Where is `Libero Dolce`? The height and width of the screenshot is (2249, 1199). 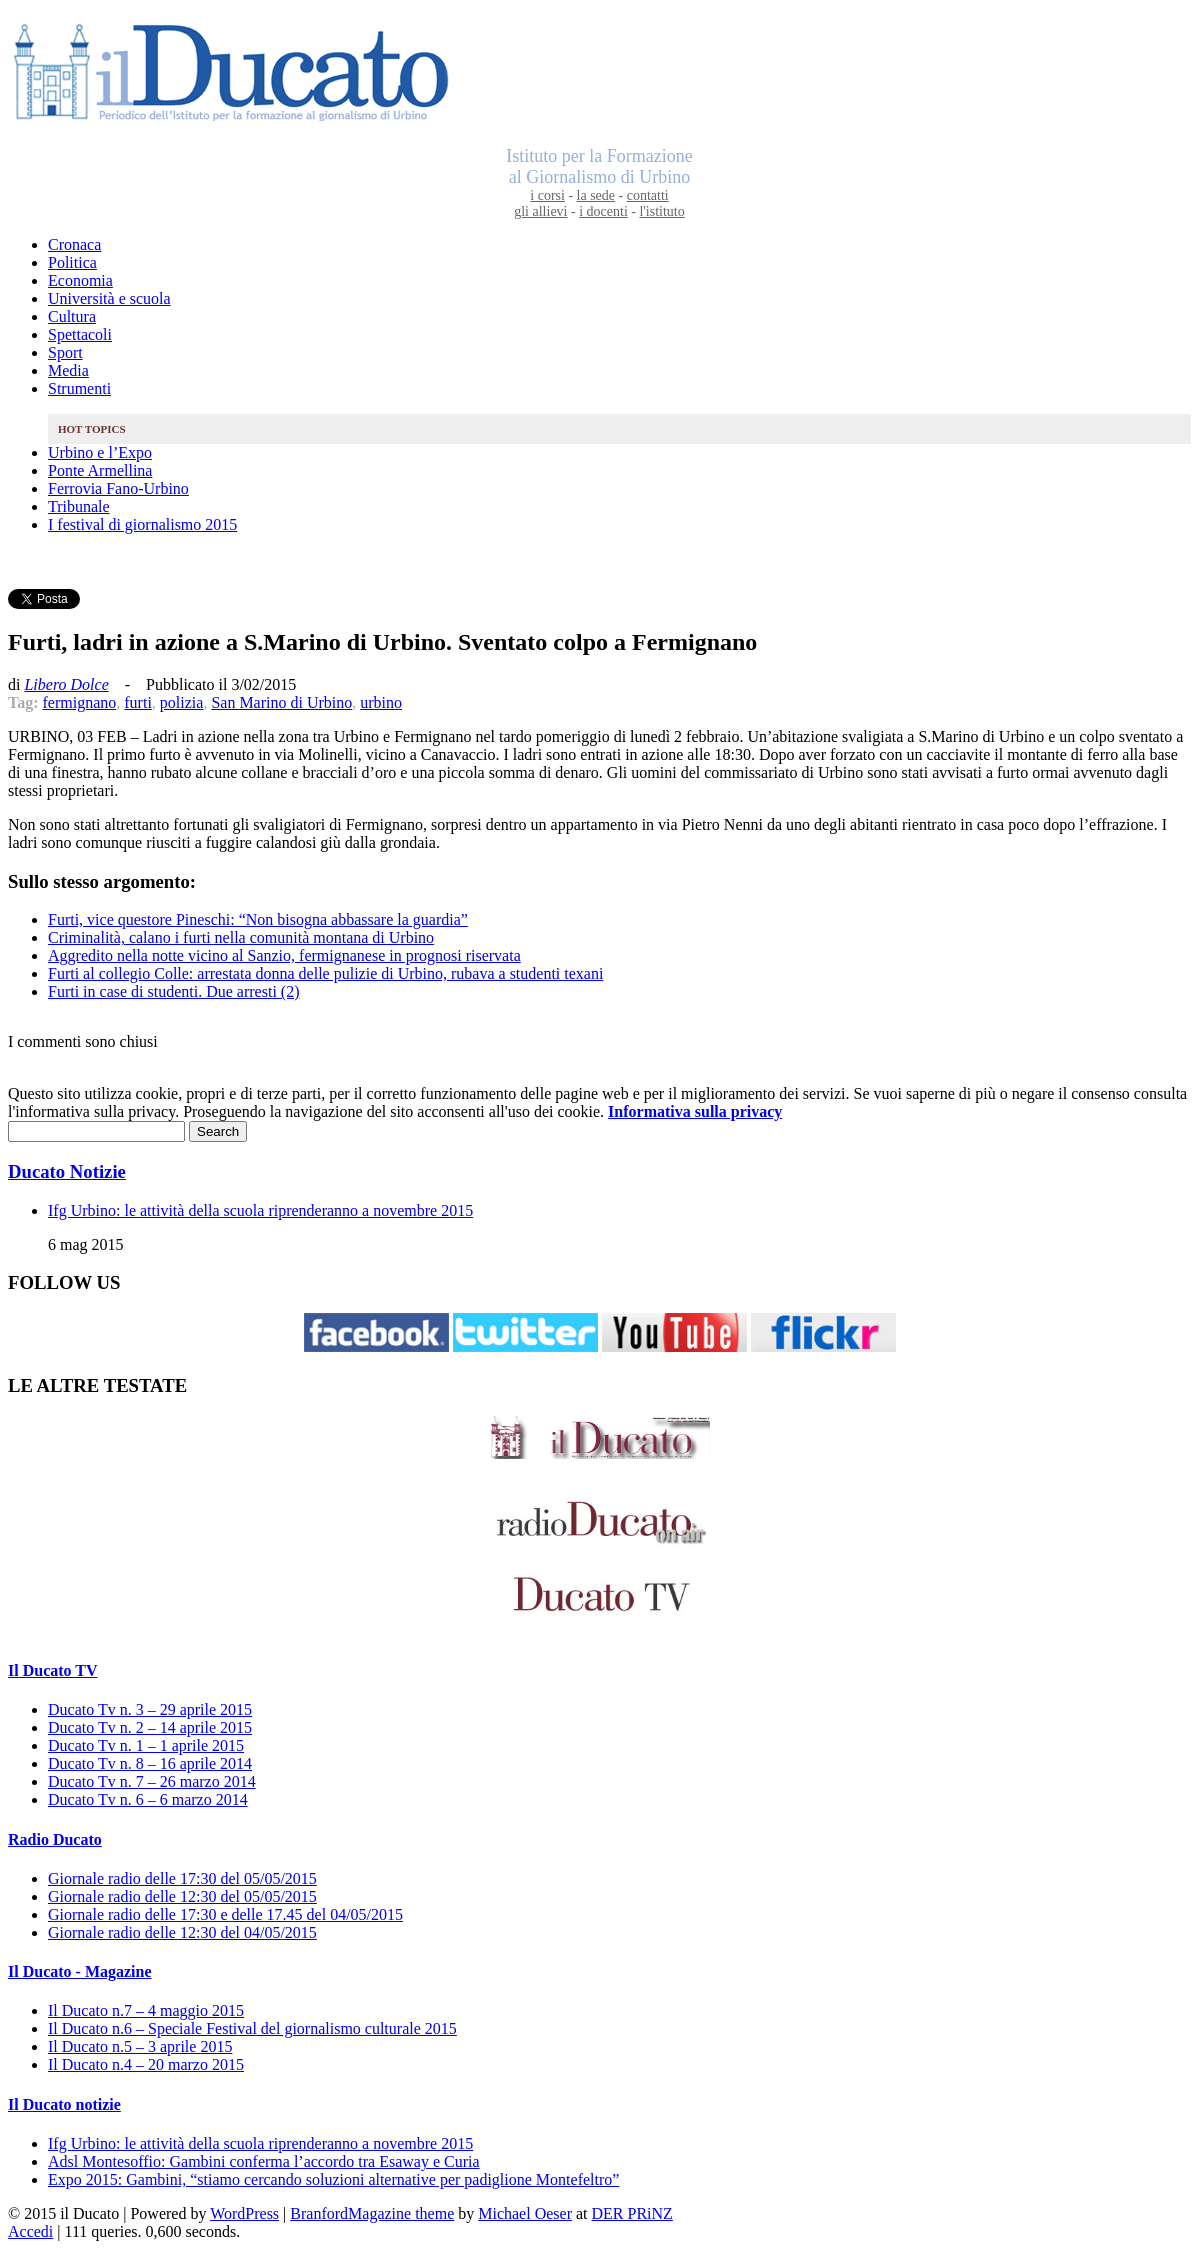
Libero Dolce is located at coordinates (66, 684).